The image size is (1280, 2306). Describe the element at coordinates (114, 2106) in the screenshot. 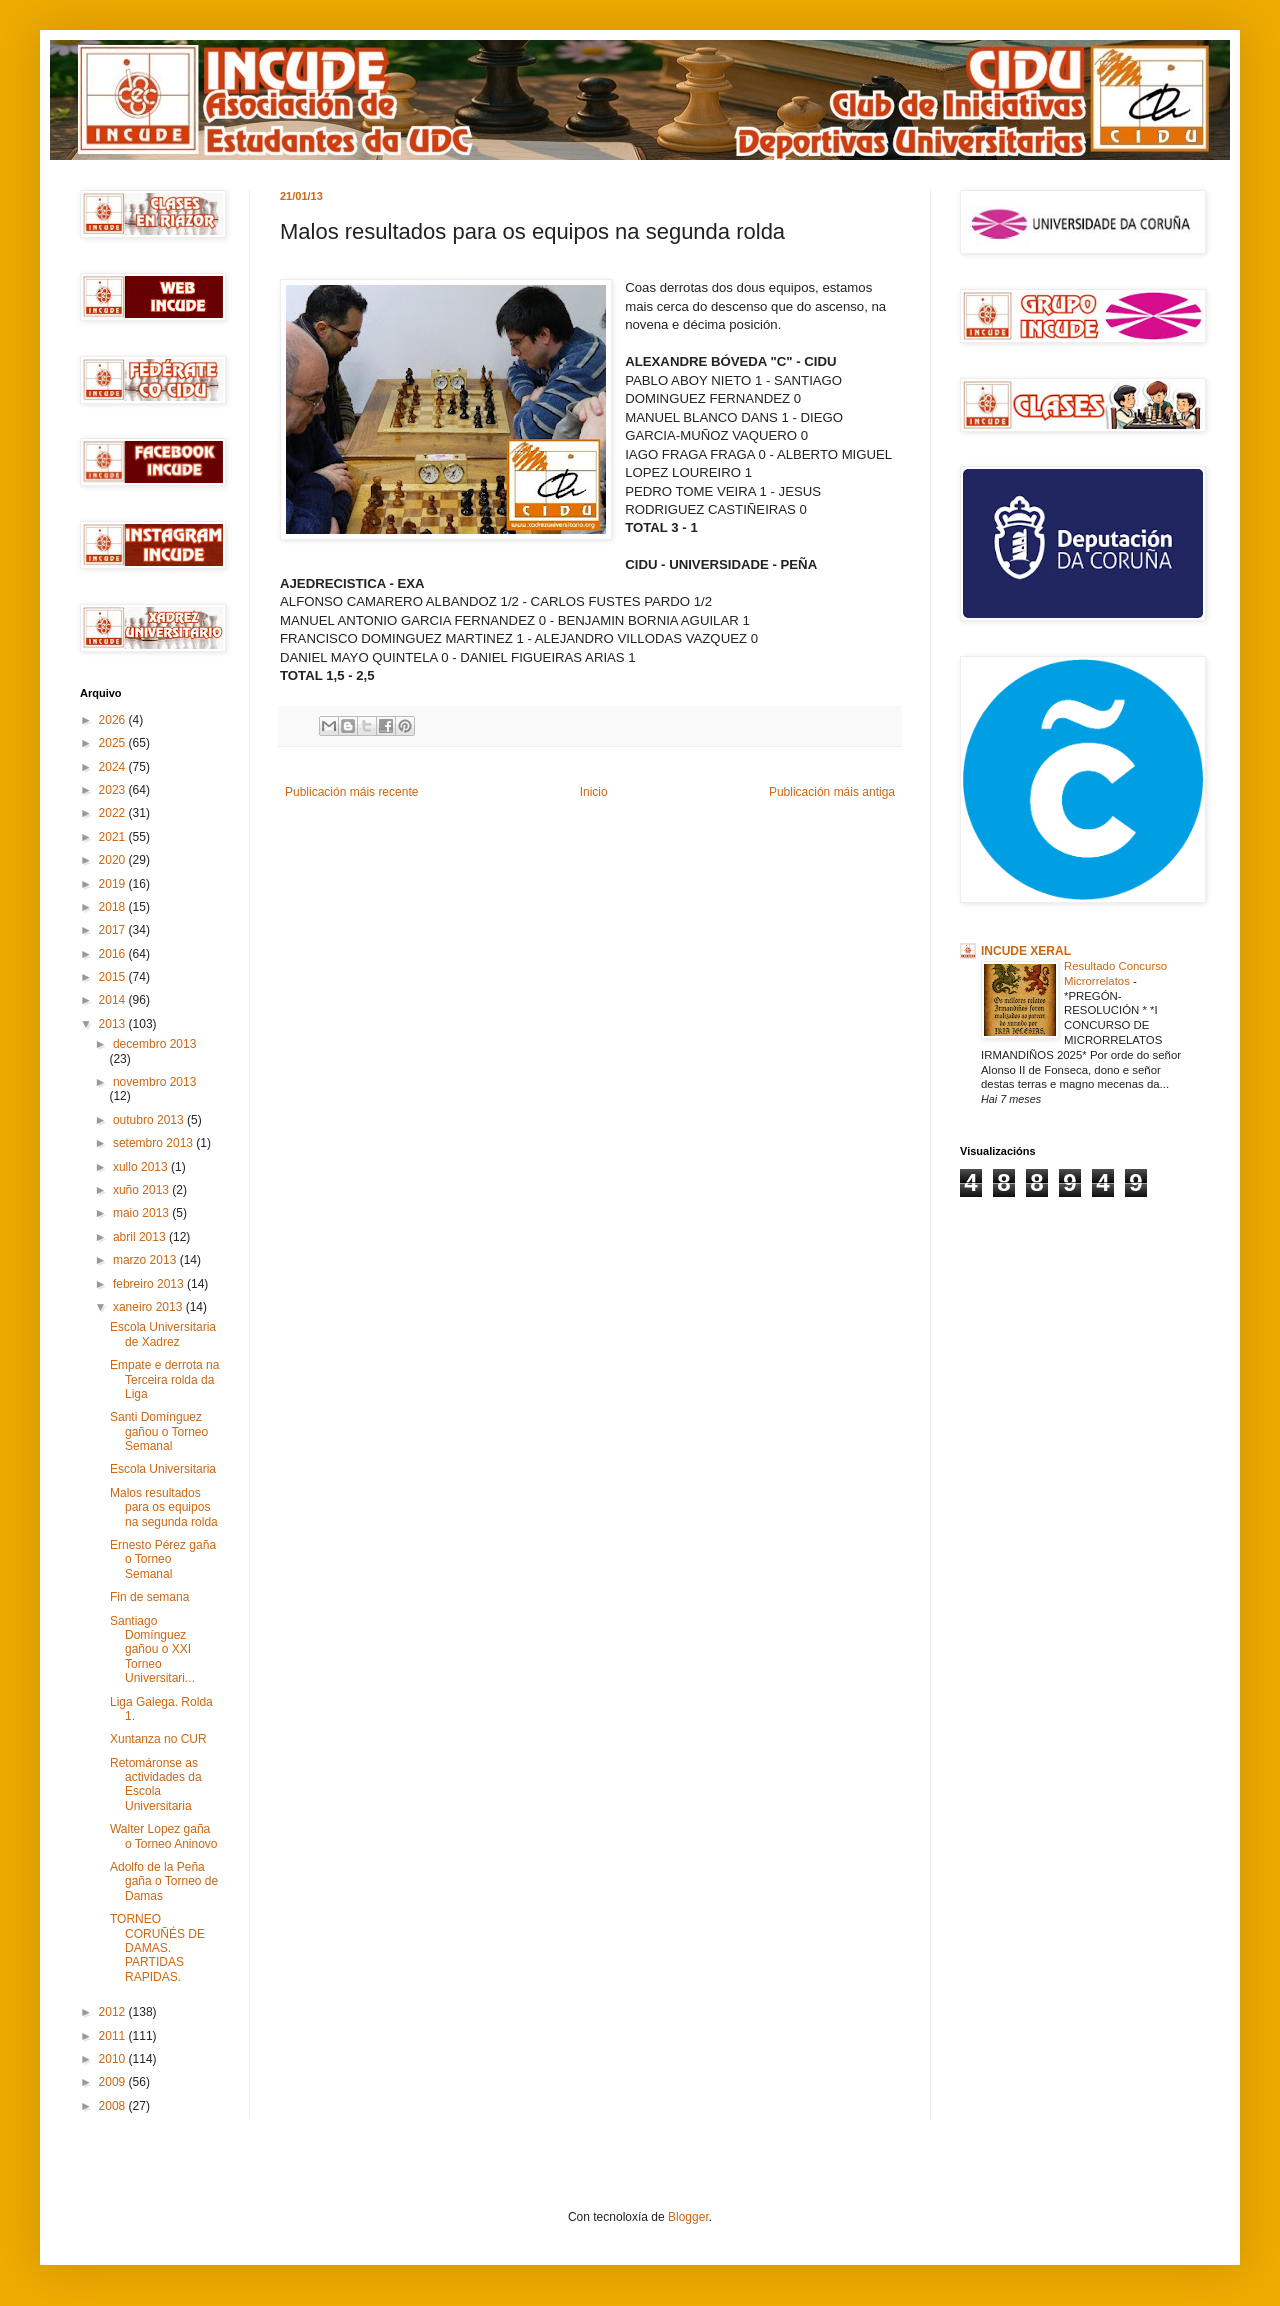

I see `2008` at that location.